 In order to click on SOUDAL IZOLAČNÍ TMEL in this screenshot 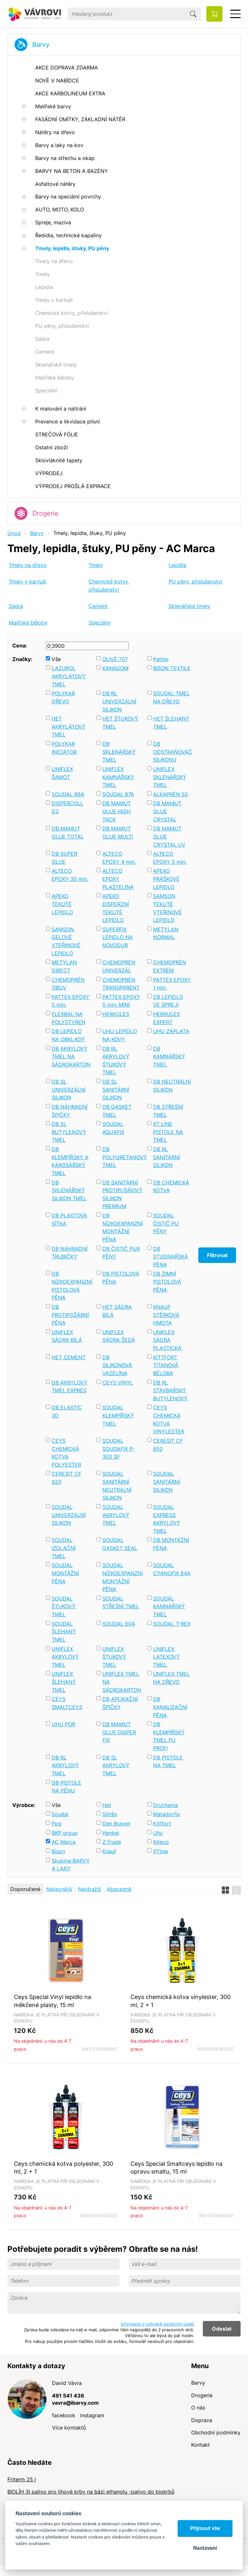, I will do `click(64, 1548)`.